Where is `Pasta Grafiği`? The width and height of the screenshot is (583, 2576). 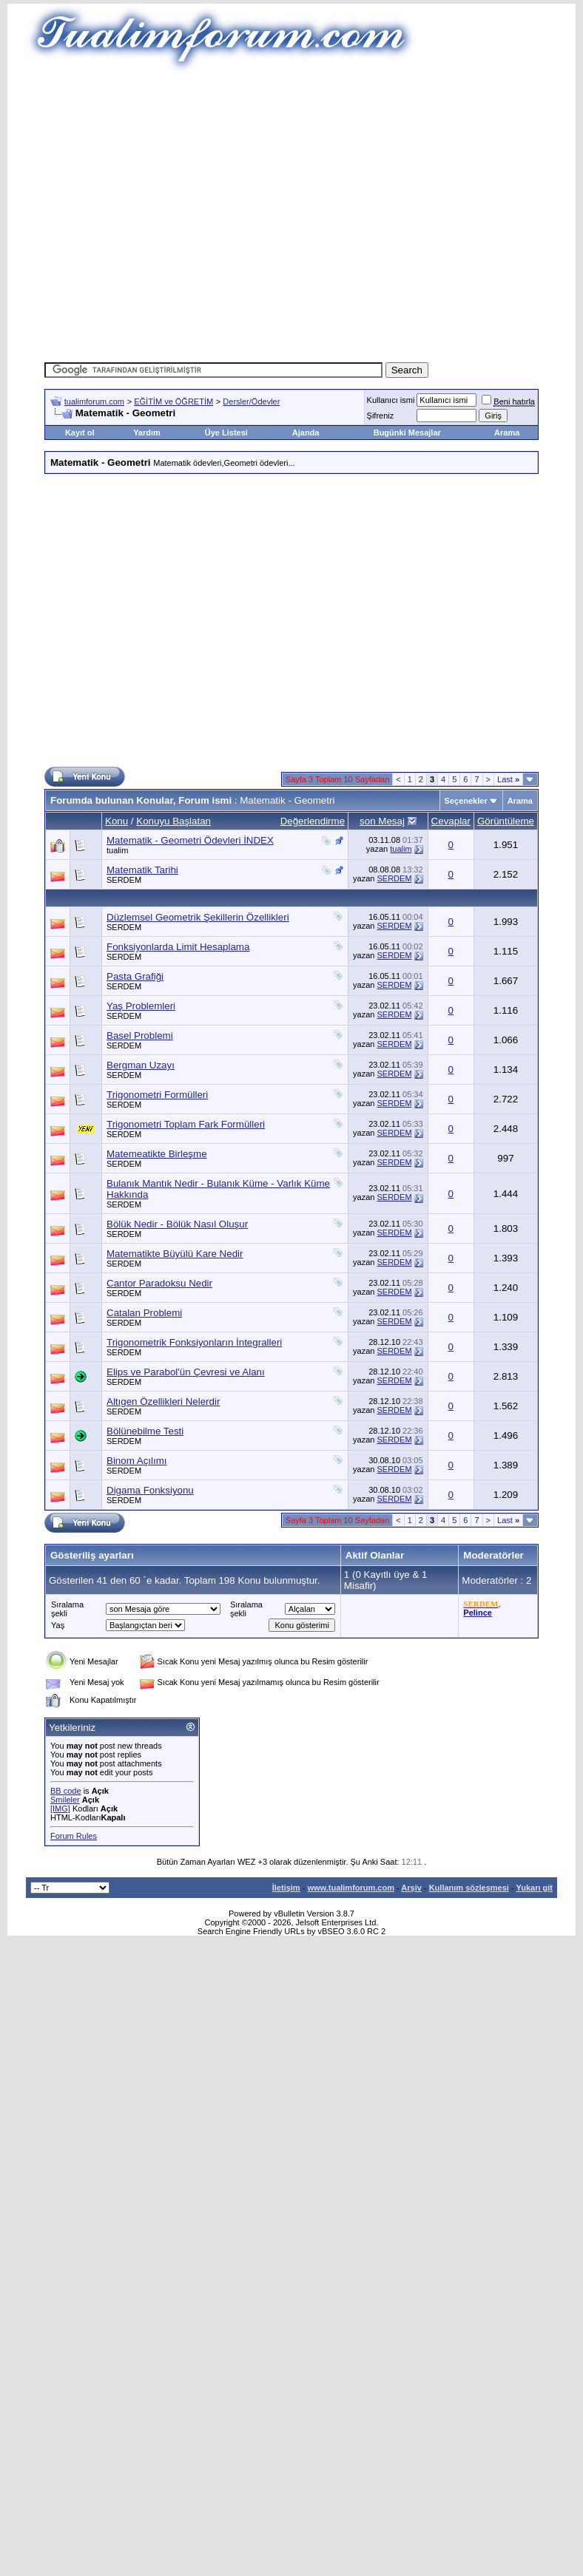
Pasta Grafiği is located at coordinates (135, 976).